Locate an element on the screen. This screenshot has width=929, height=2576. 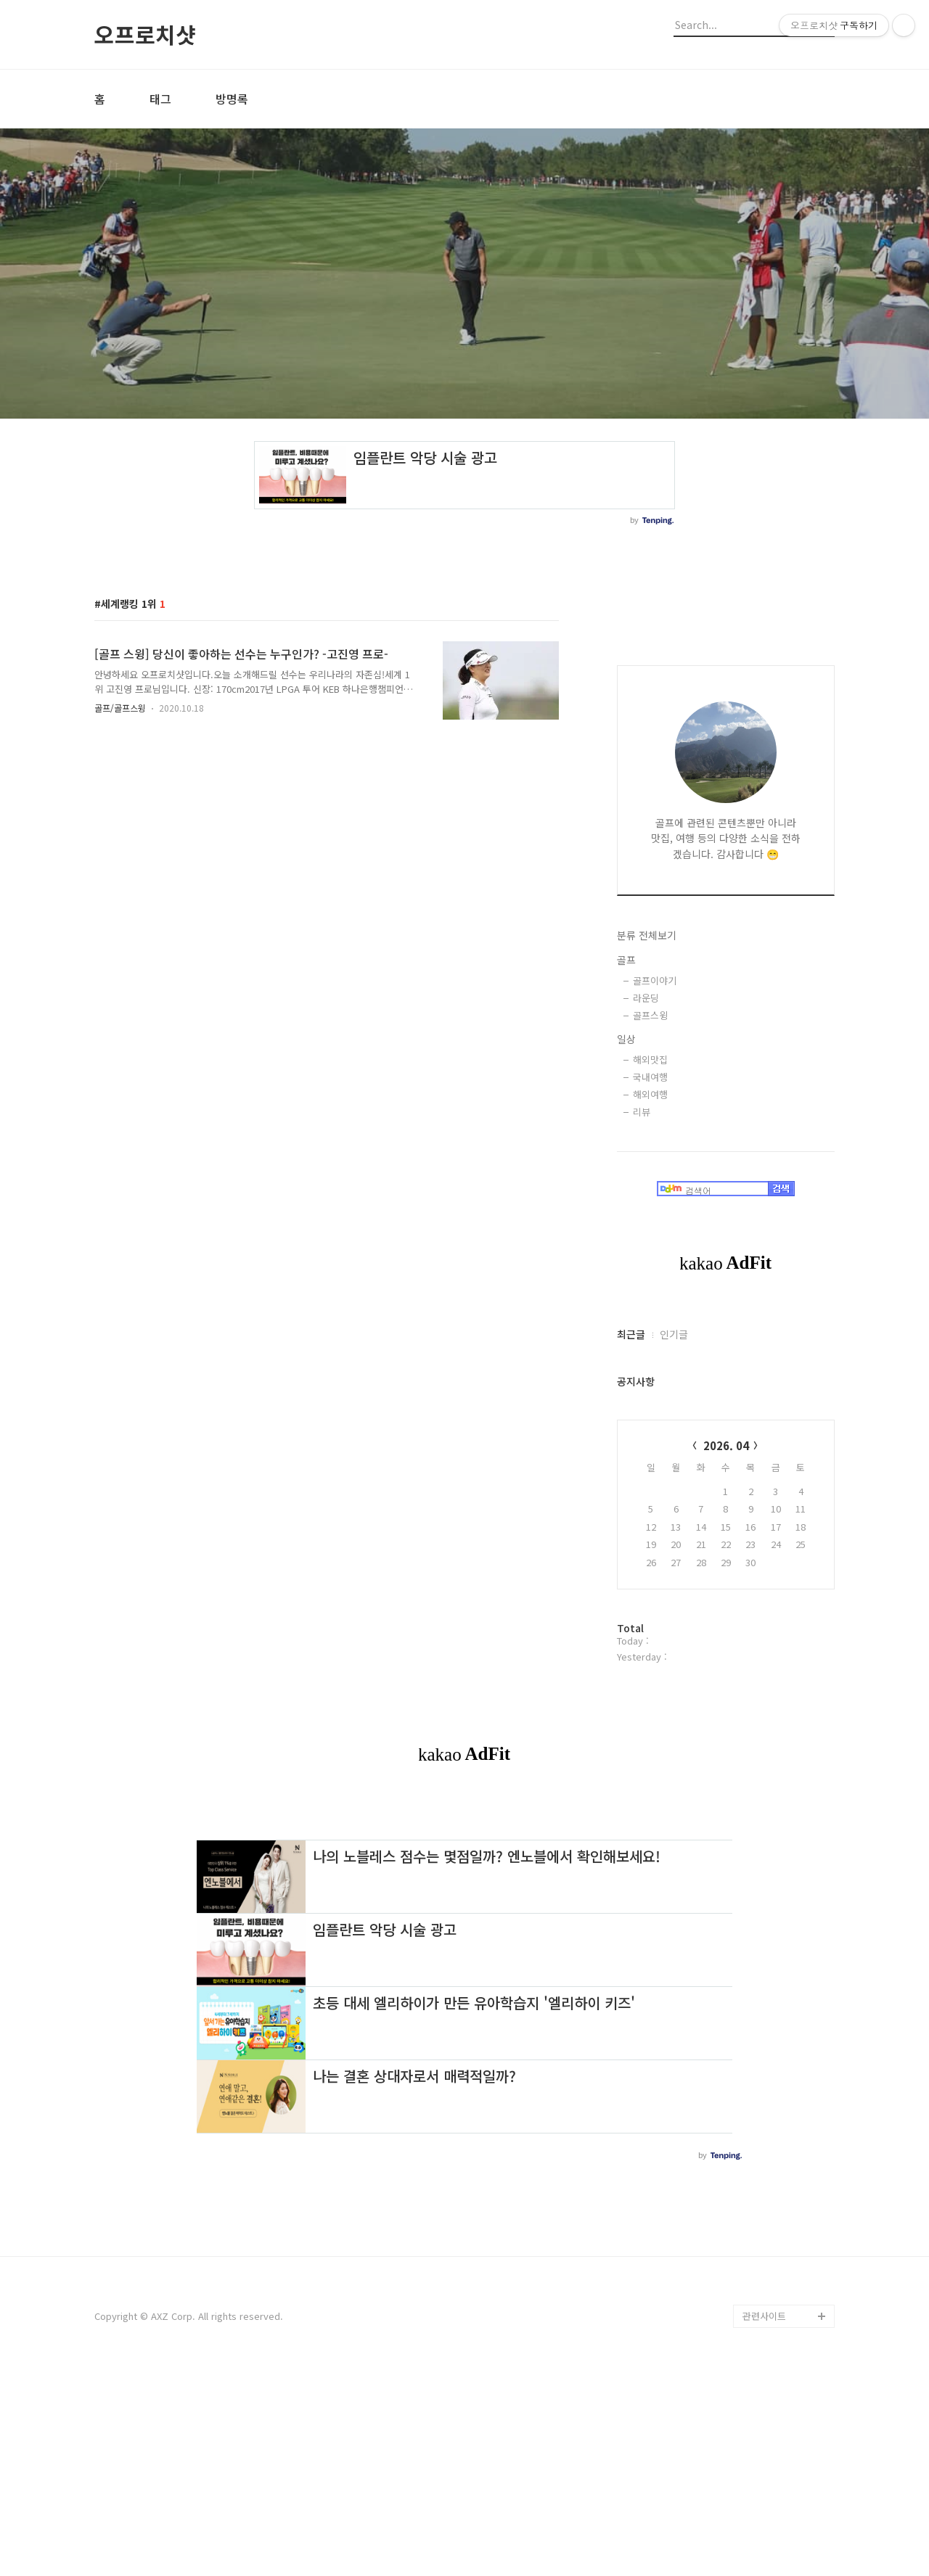
일상 is located at coordinates (626, 1039).